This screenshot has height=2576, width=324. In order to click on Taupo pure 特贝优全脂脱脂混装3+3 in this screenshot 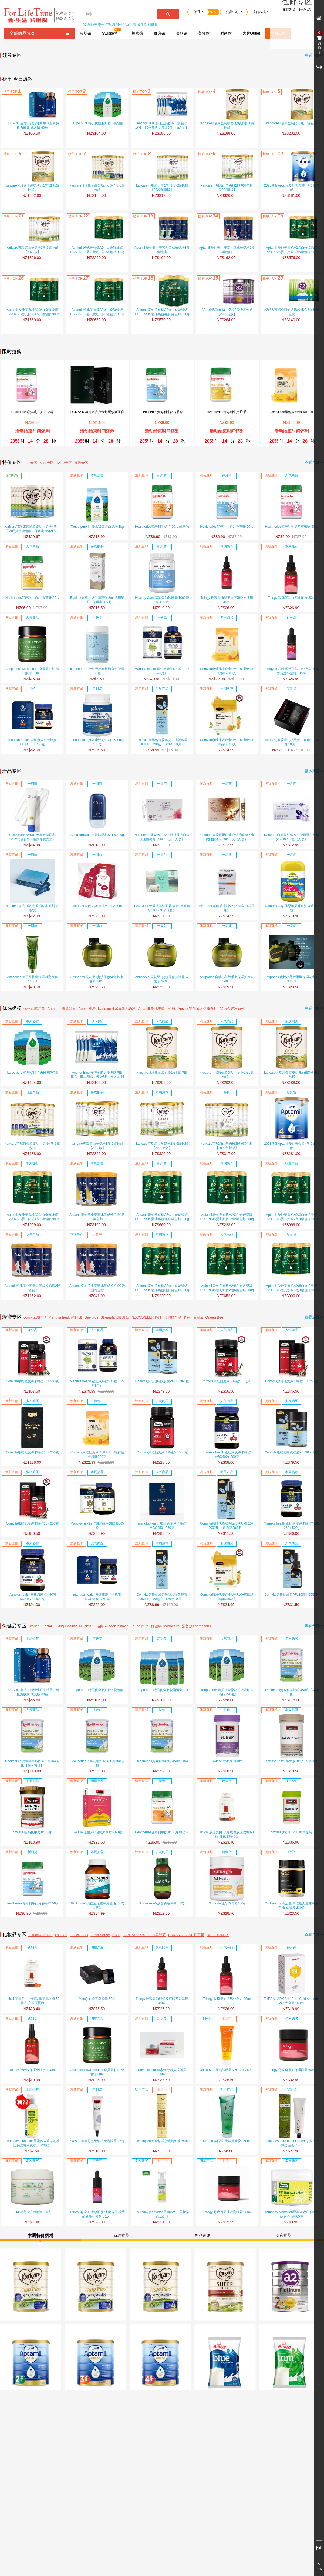, I will do `click(162, 1690)`.